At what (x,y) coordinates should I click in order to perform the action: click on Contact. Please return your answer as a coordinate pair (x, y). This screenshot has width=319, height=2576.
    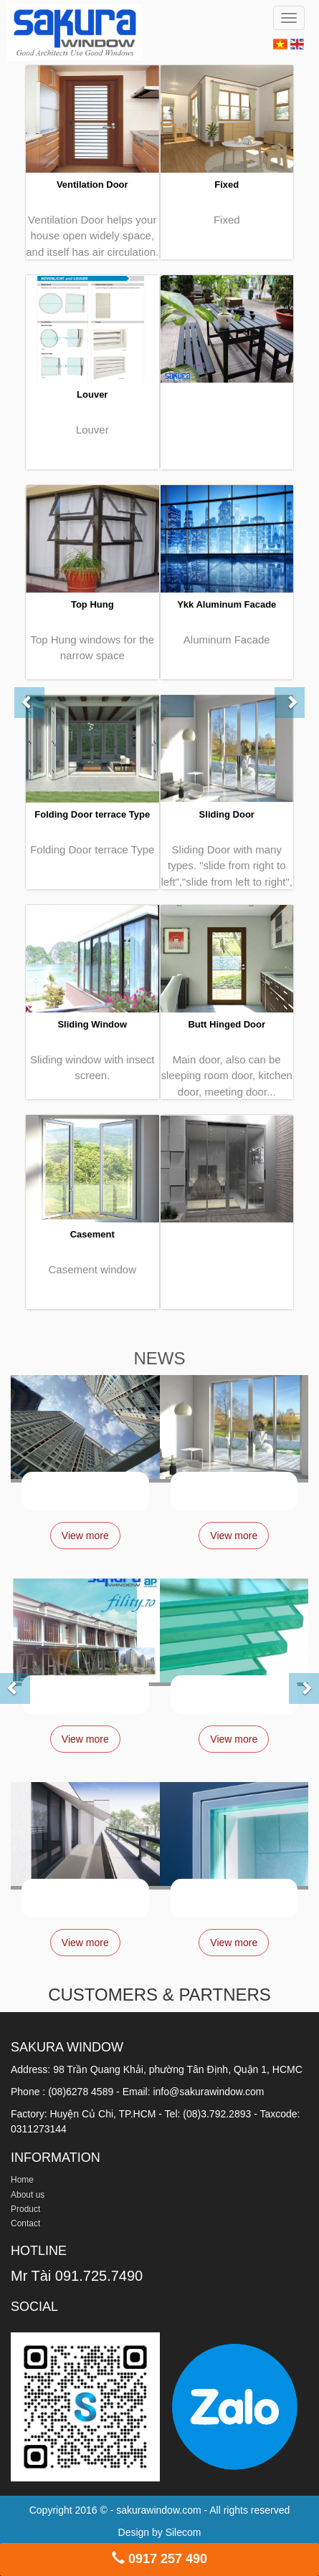
    Looking at the image, I should click on (25, 2223).